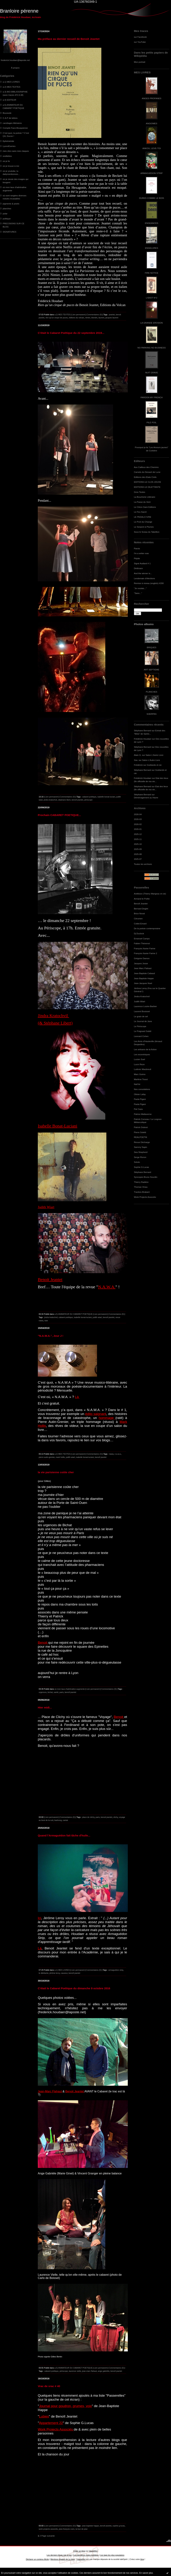 Image resolution: width=171 pixels, height=2576 pixels. I want to click on 2025-12, so click(138, 834).